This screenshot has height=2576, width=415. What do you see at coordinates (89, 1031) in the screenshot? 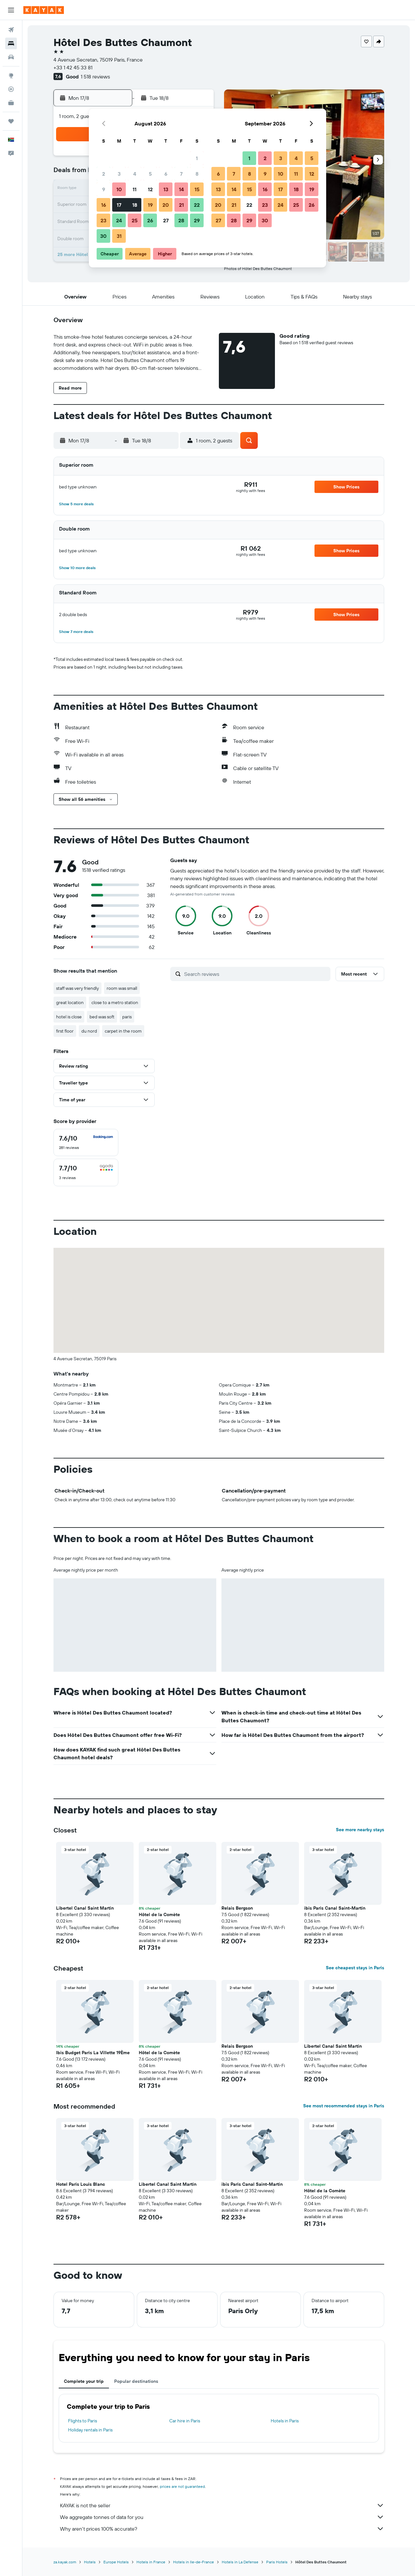
I see `du nord` at bounding box center [89, 1031].